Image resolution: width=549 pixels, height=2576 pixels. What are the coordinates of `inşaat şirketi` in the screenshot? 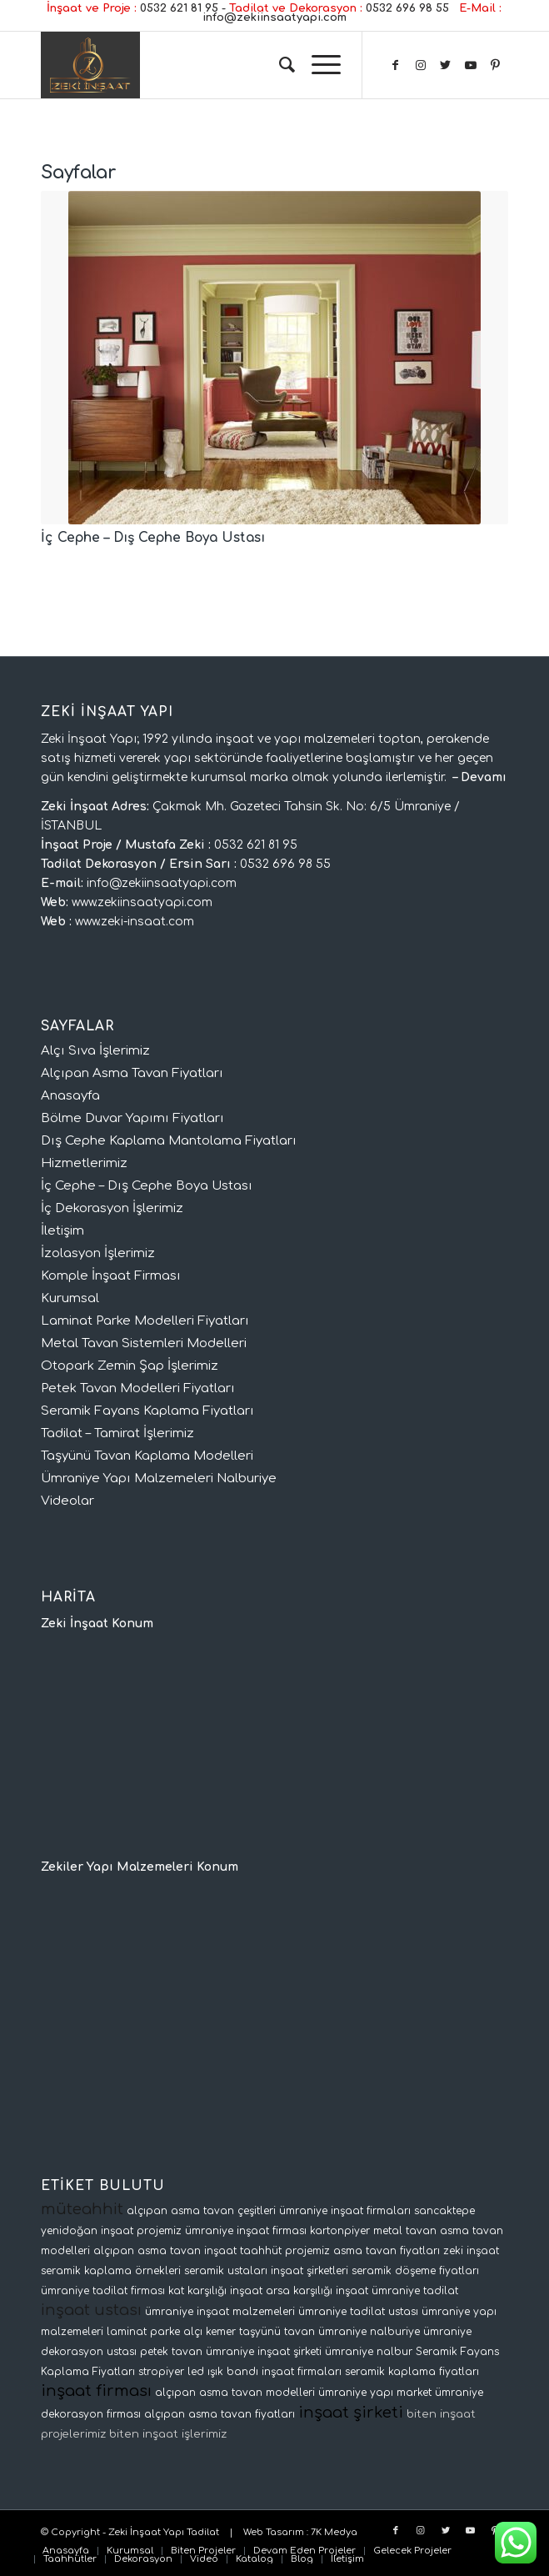 It's located at (350, 2412).